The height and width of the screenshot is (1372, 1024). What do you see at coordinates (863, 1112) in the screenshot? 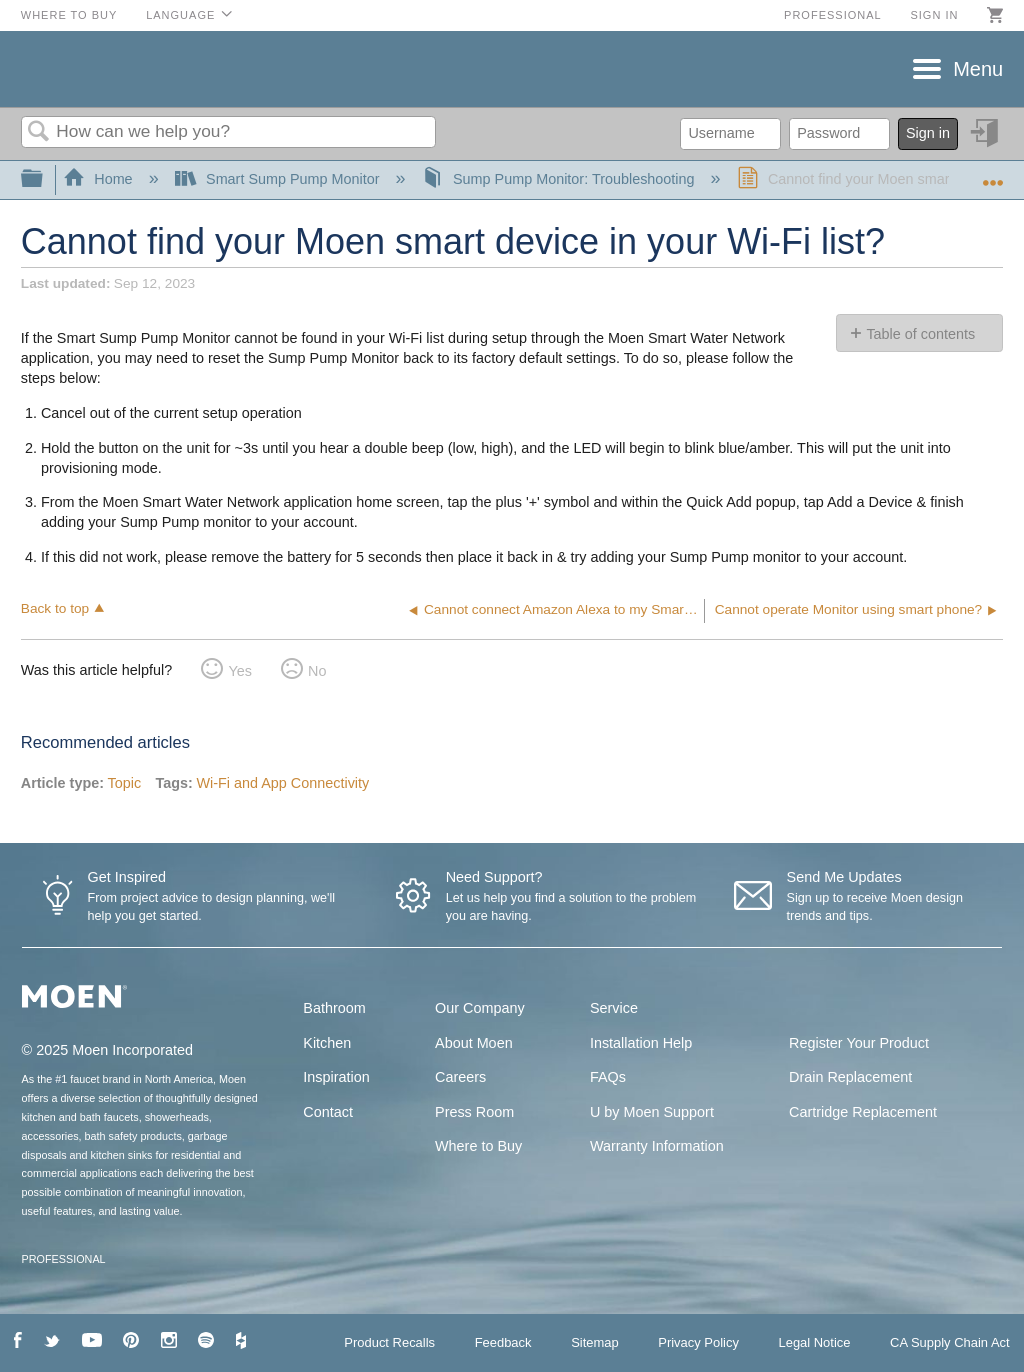
I see `Cartridge Replacement` at bounding box center [863, 1112].